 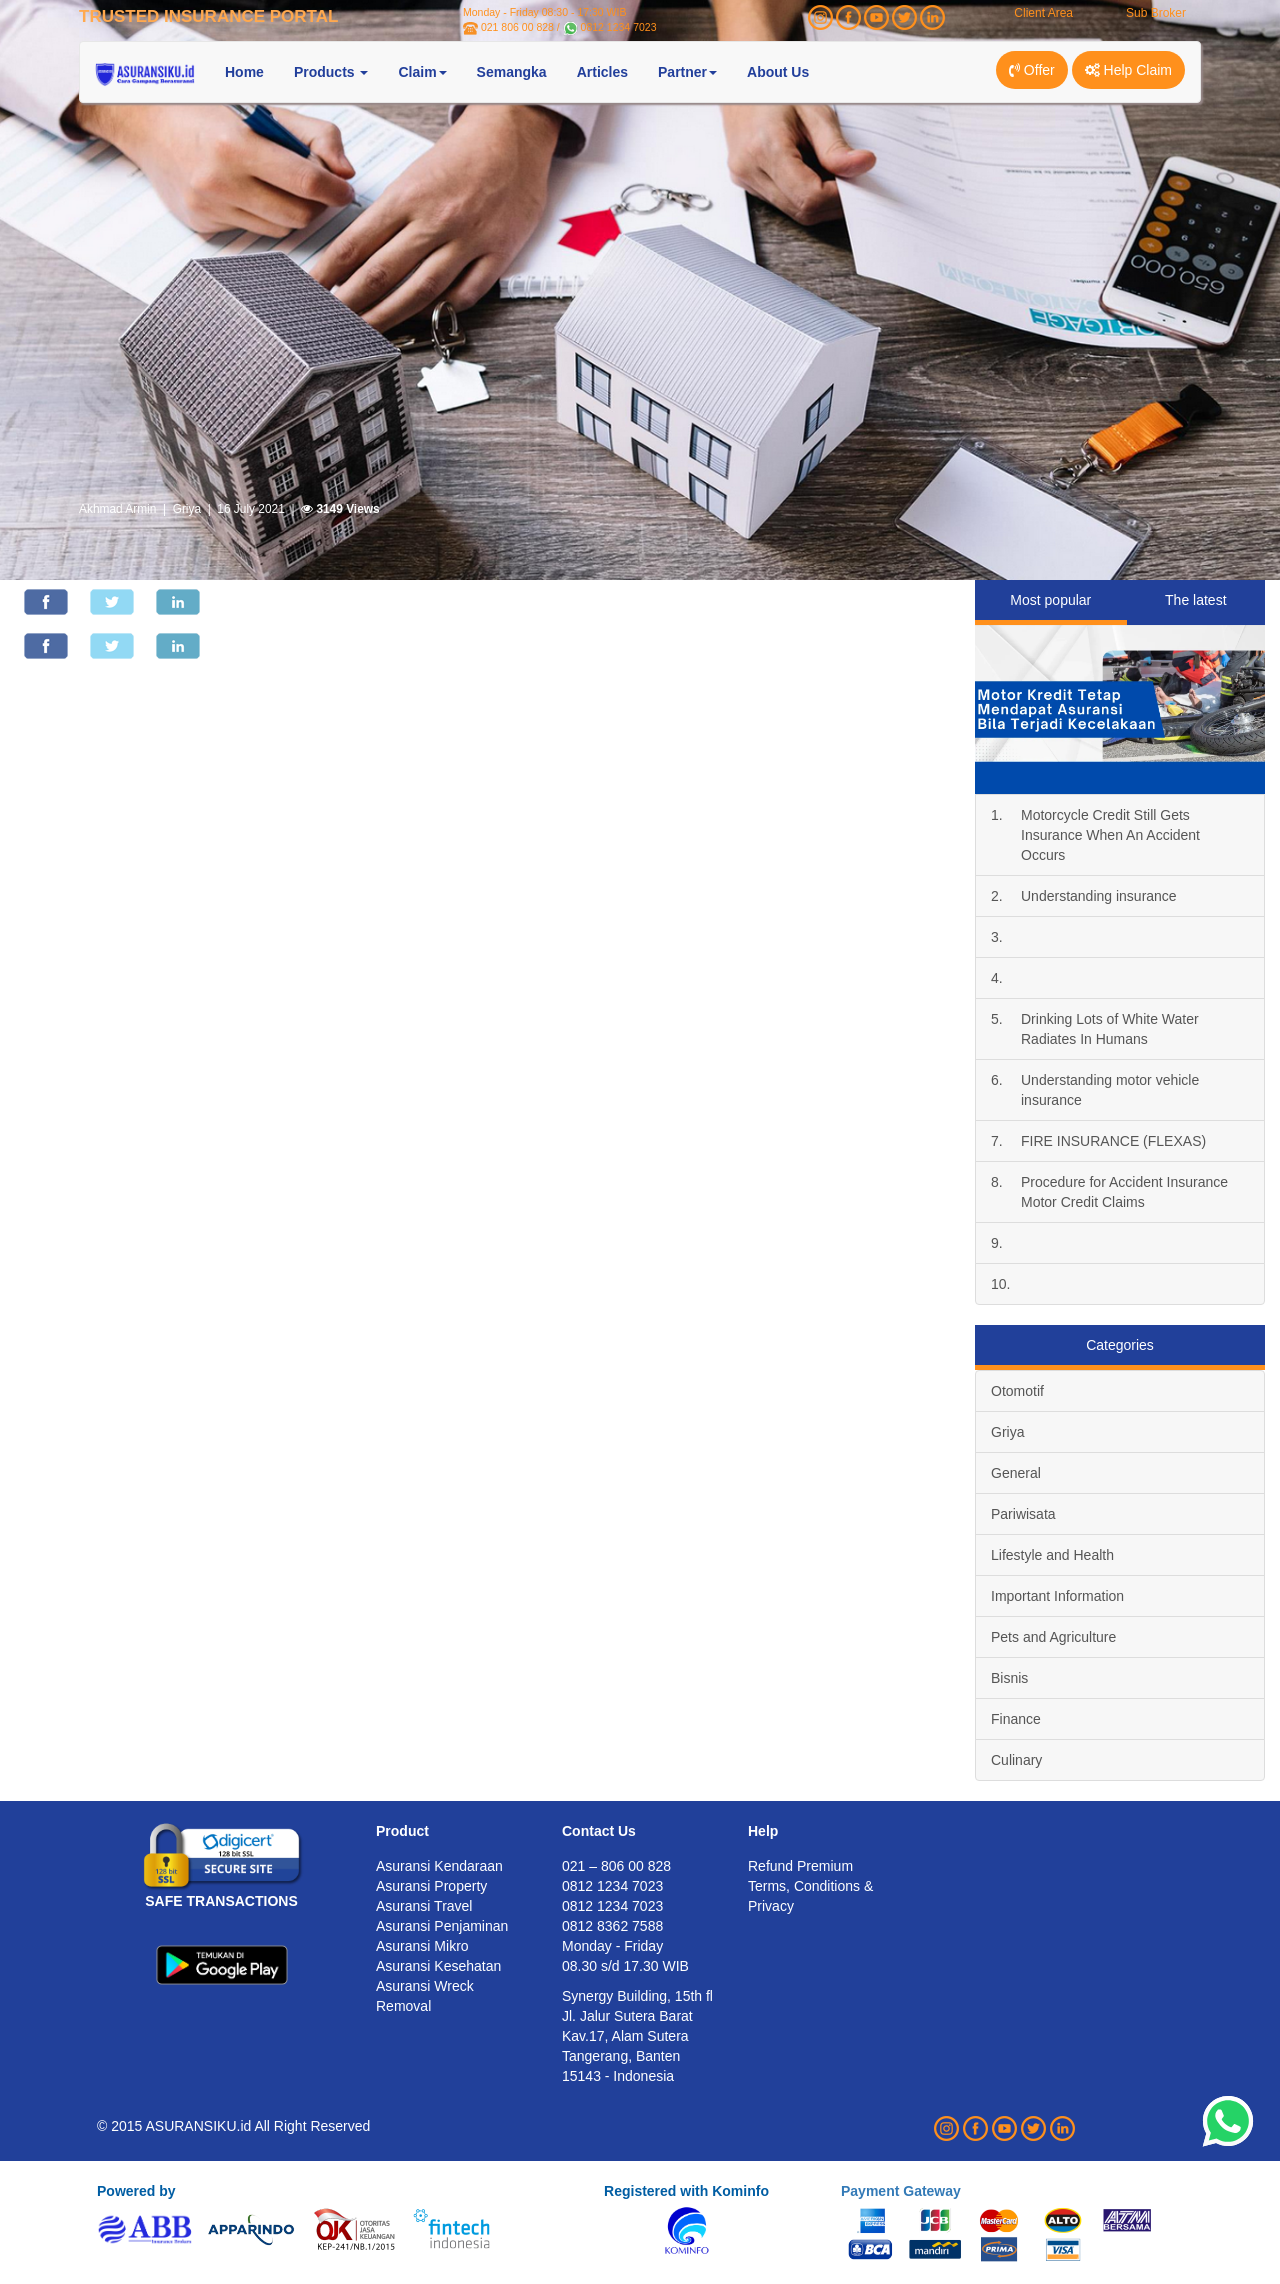 What do you see at coordinates (331, 72) in the screenshot?
I see `Products [button]` at bounding box center [331, 72].